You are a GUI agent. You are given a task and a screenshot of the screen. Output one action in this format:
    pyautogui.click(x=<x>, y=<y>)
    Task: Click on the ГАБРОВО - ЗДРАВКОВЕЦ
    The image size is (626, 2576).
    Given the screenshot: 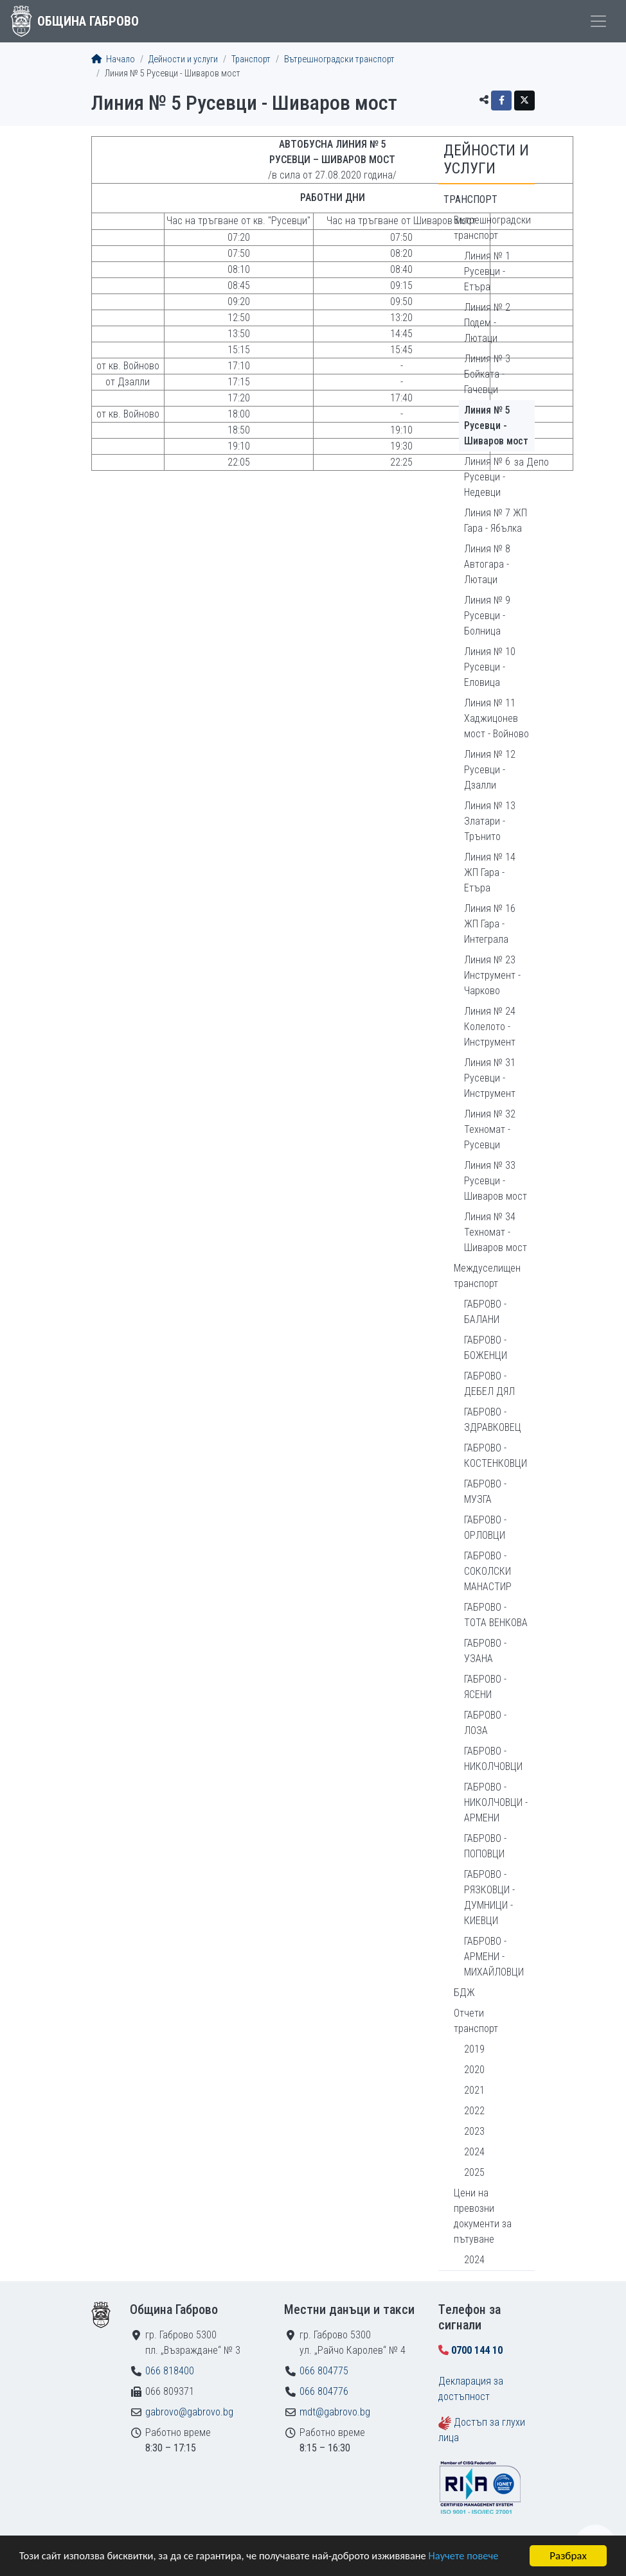 What is the action you would take?
    pyautogui.click(x=492, y=1419)
    